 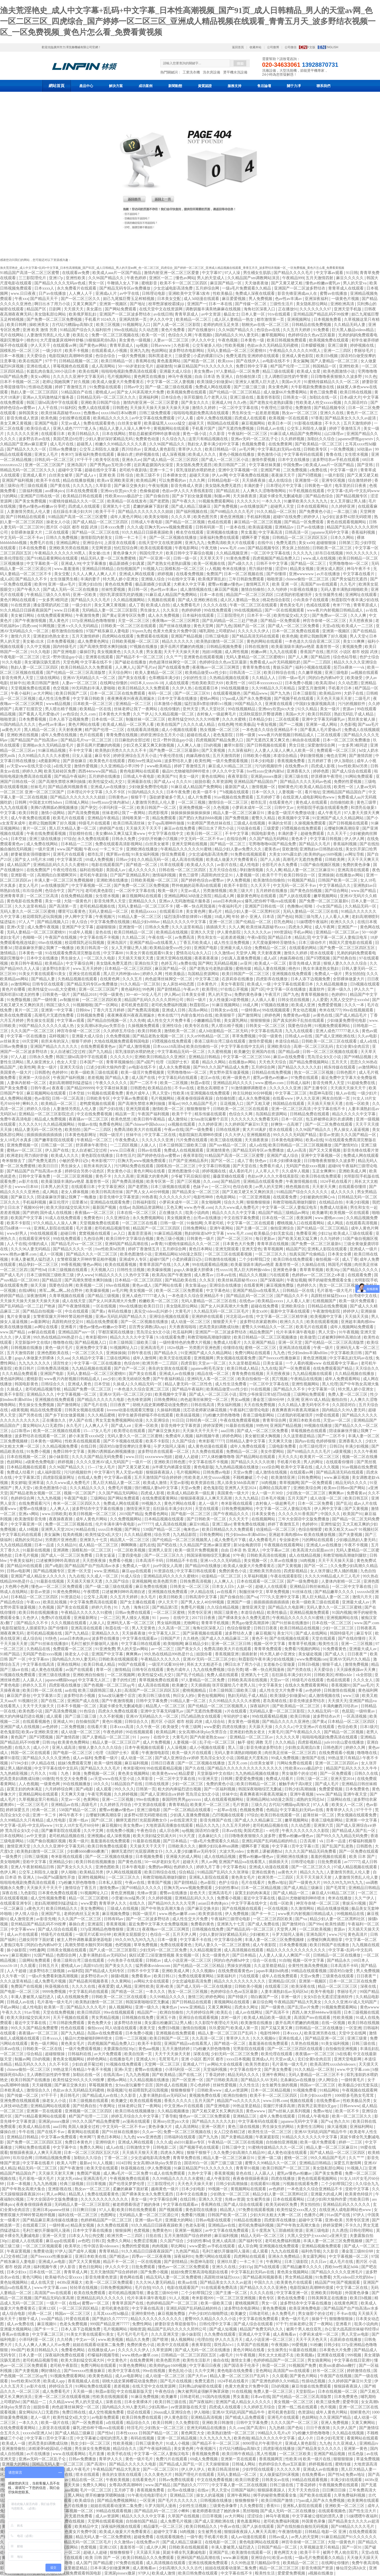 I want to click on 影音先锋成人资源, so click(x=23, y=418).